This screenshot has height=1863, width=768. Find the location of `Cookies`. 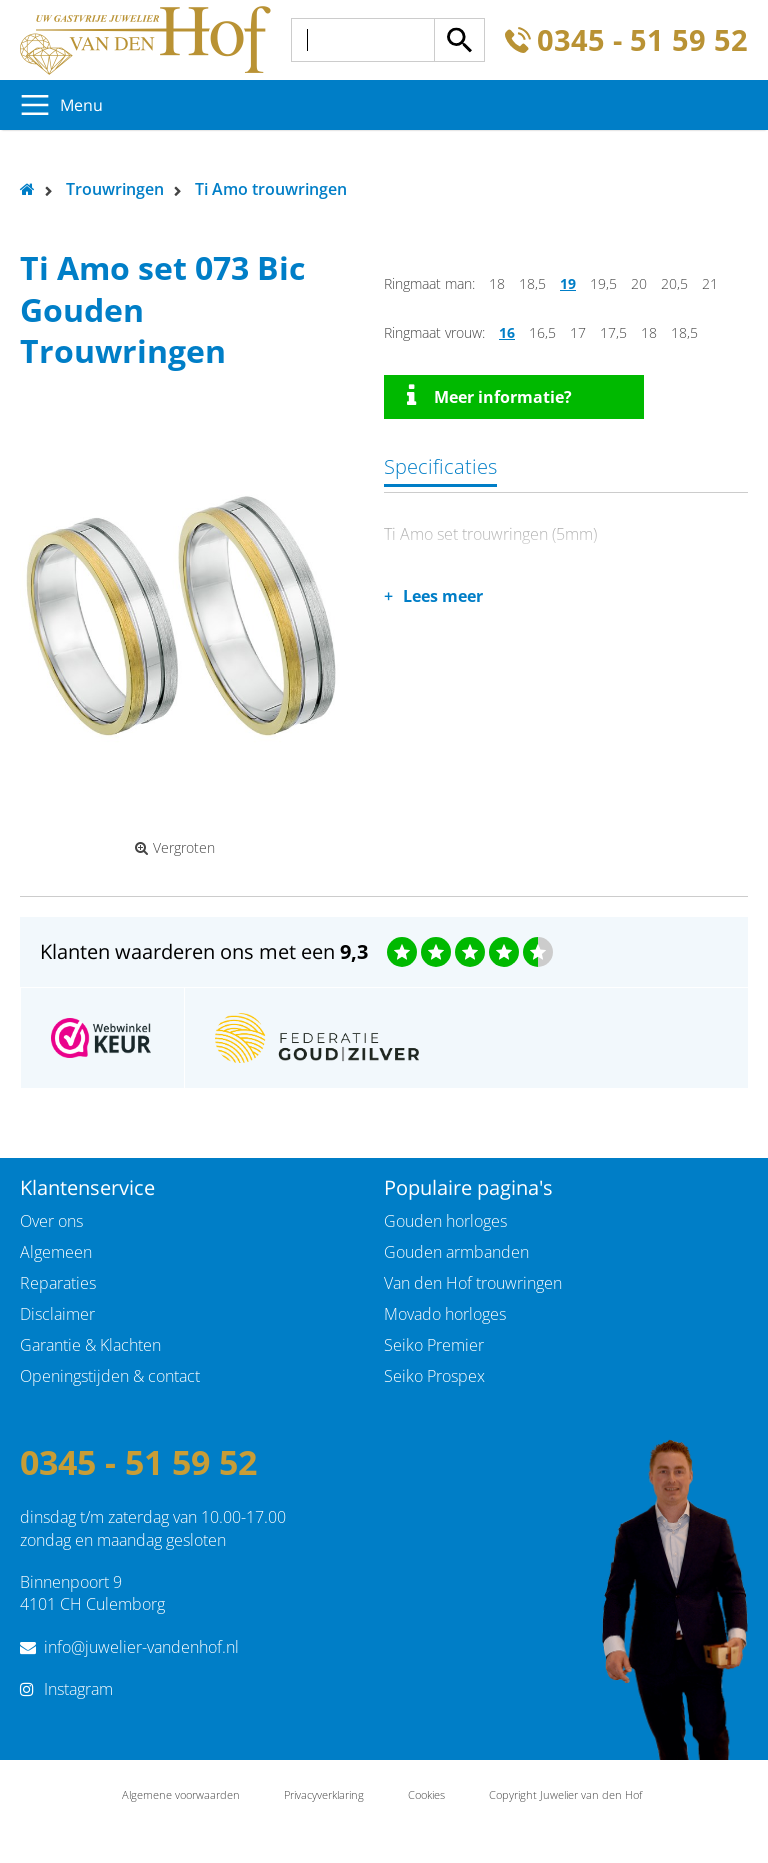

Cookies is located at coordinates (426, 1794).